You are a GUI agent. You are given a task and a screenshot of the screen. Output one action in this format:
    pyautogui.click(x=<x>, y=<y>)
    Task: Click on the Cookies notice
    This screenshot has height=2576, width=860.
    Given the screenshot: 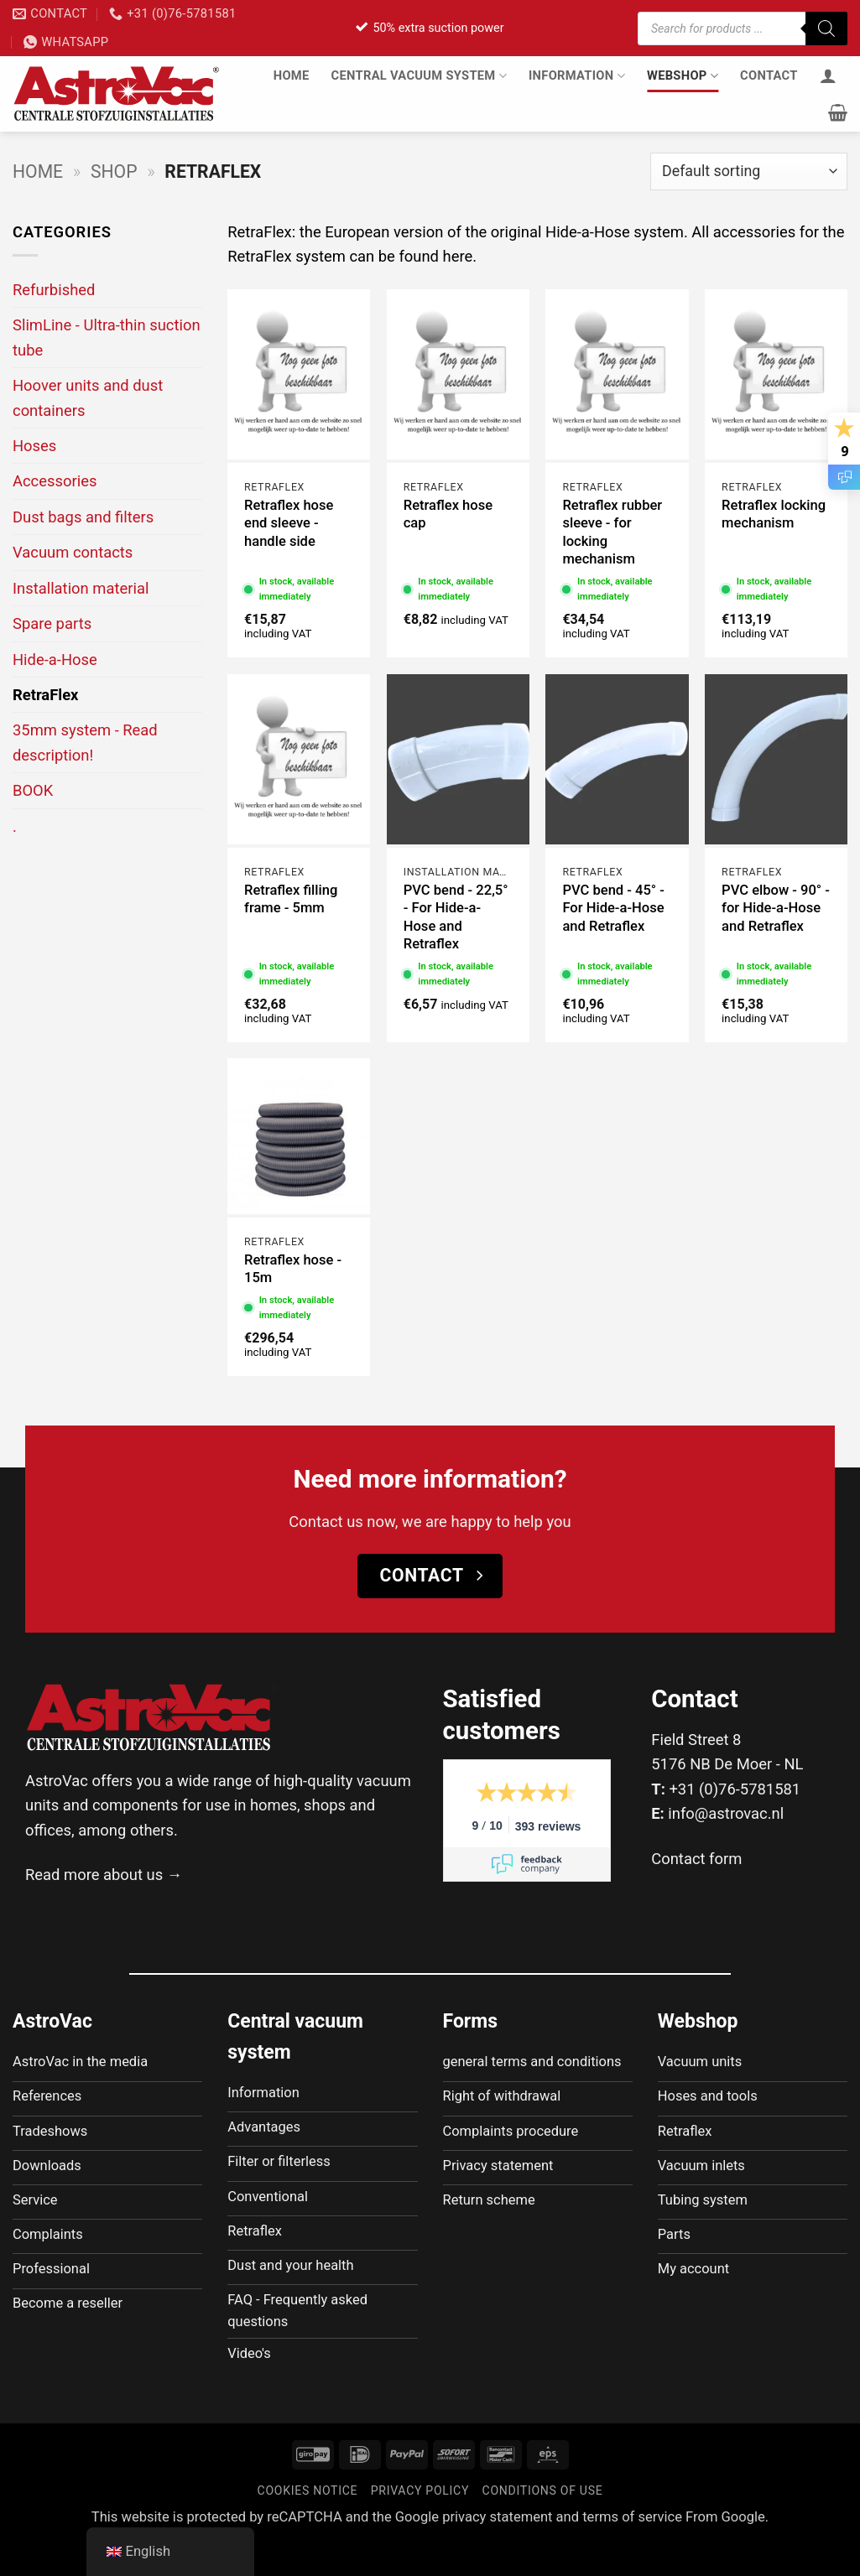 What is the action you would take?
    pyautogui.click(x=308, y=2525)
    